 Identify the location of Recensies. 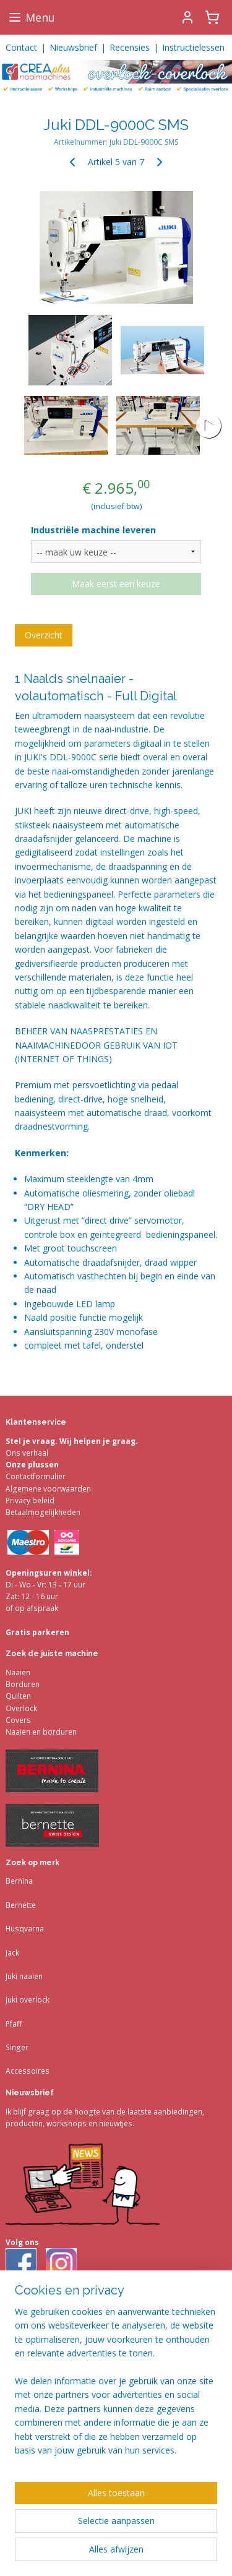
(130, 47).